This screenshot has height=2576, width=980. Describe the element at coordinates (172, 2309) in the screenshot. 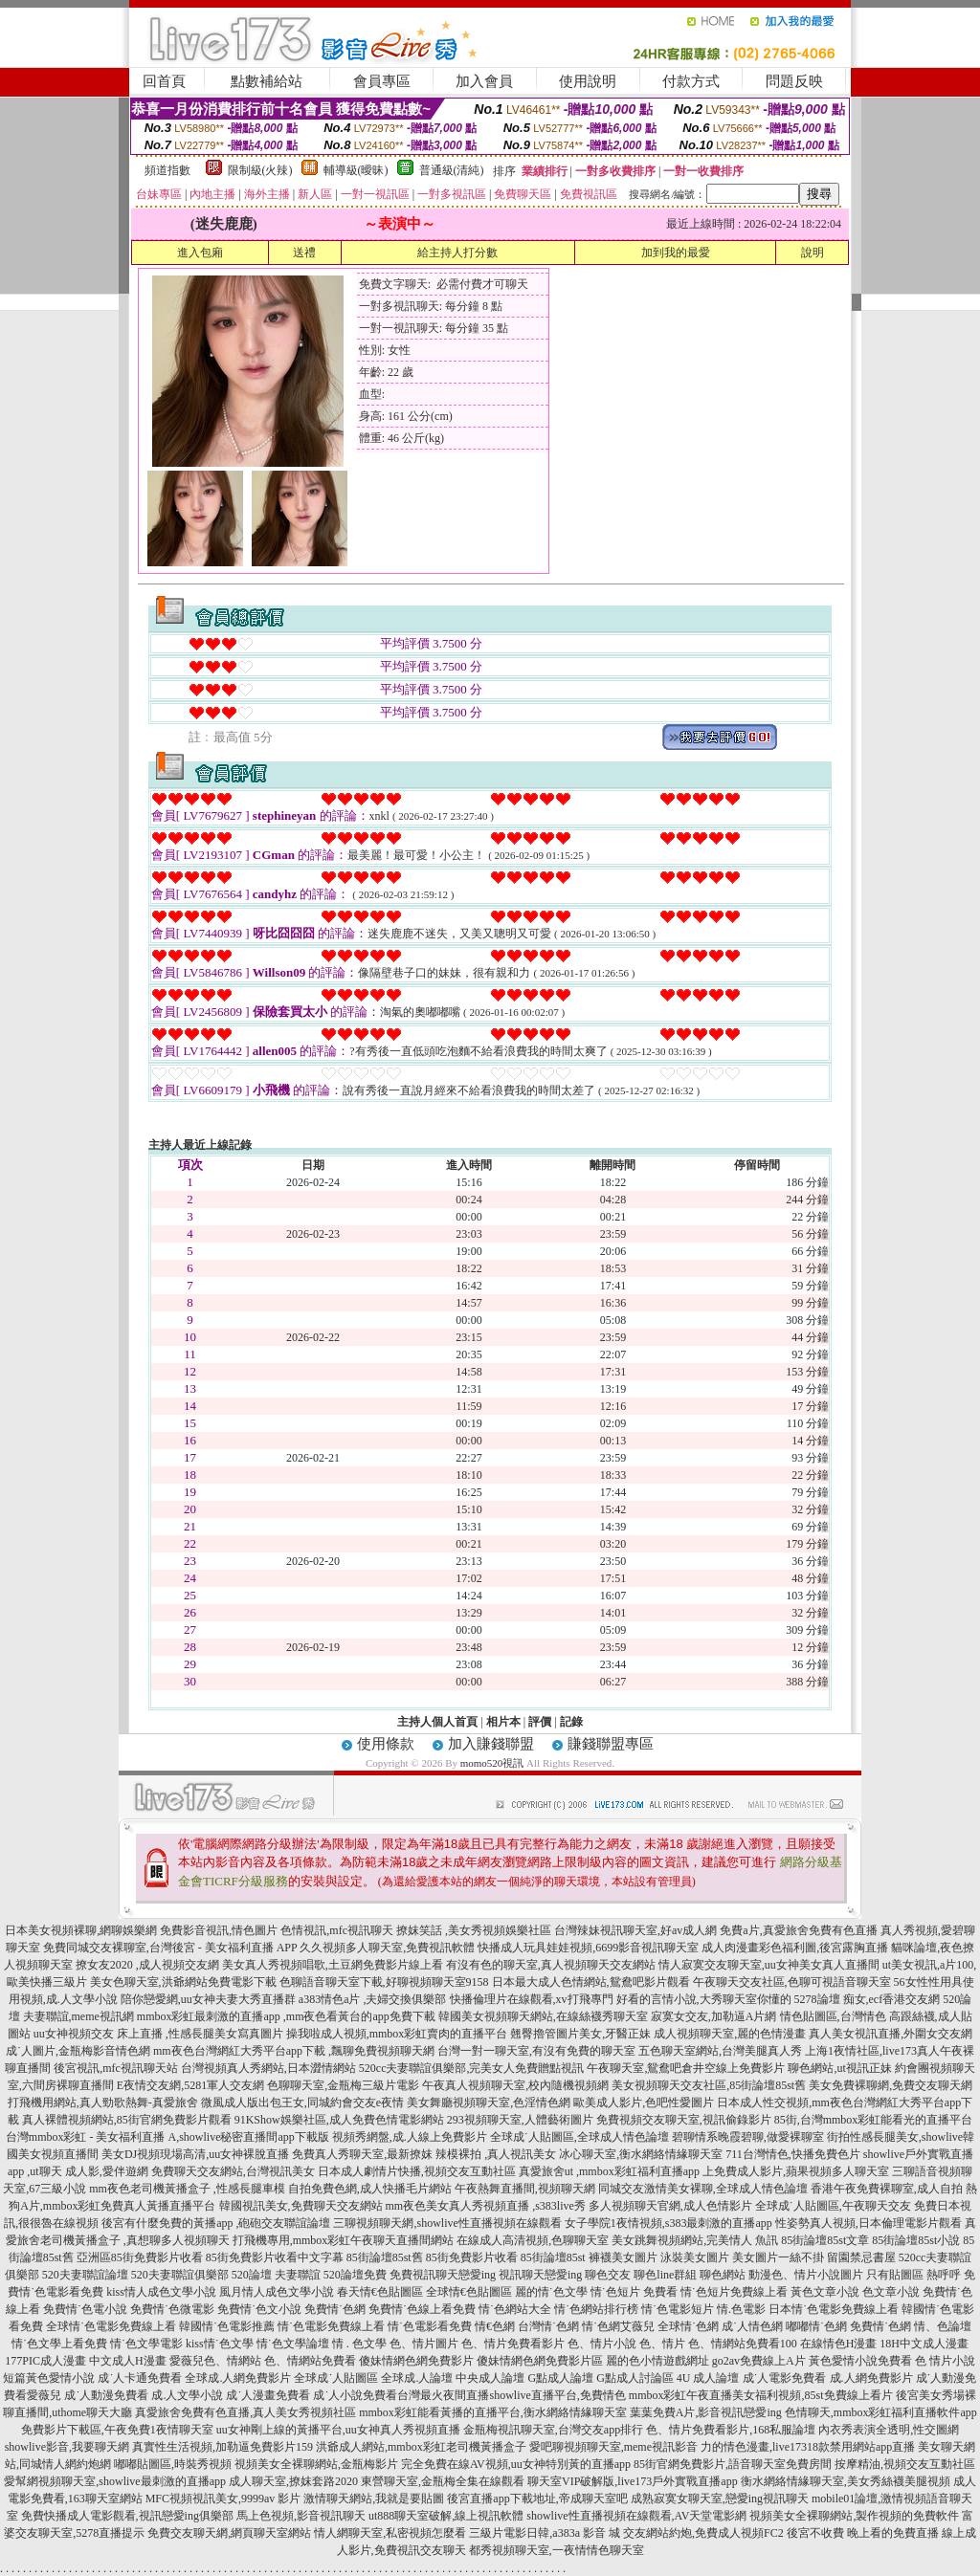

I see `免費情˙色微電影` at that location.